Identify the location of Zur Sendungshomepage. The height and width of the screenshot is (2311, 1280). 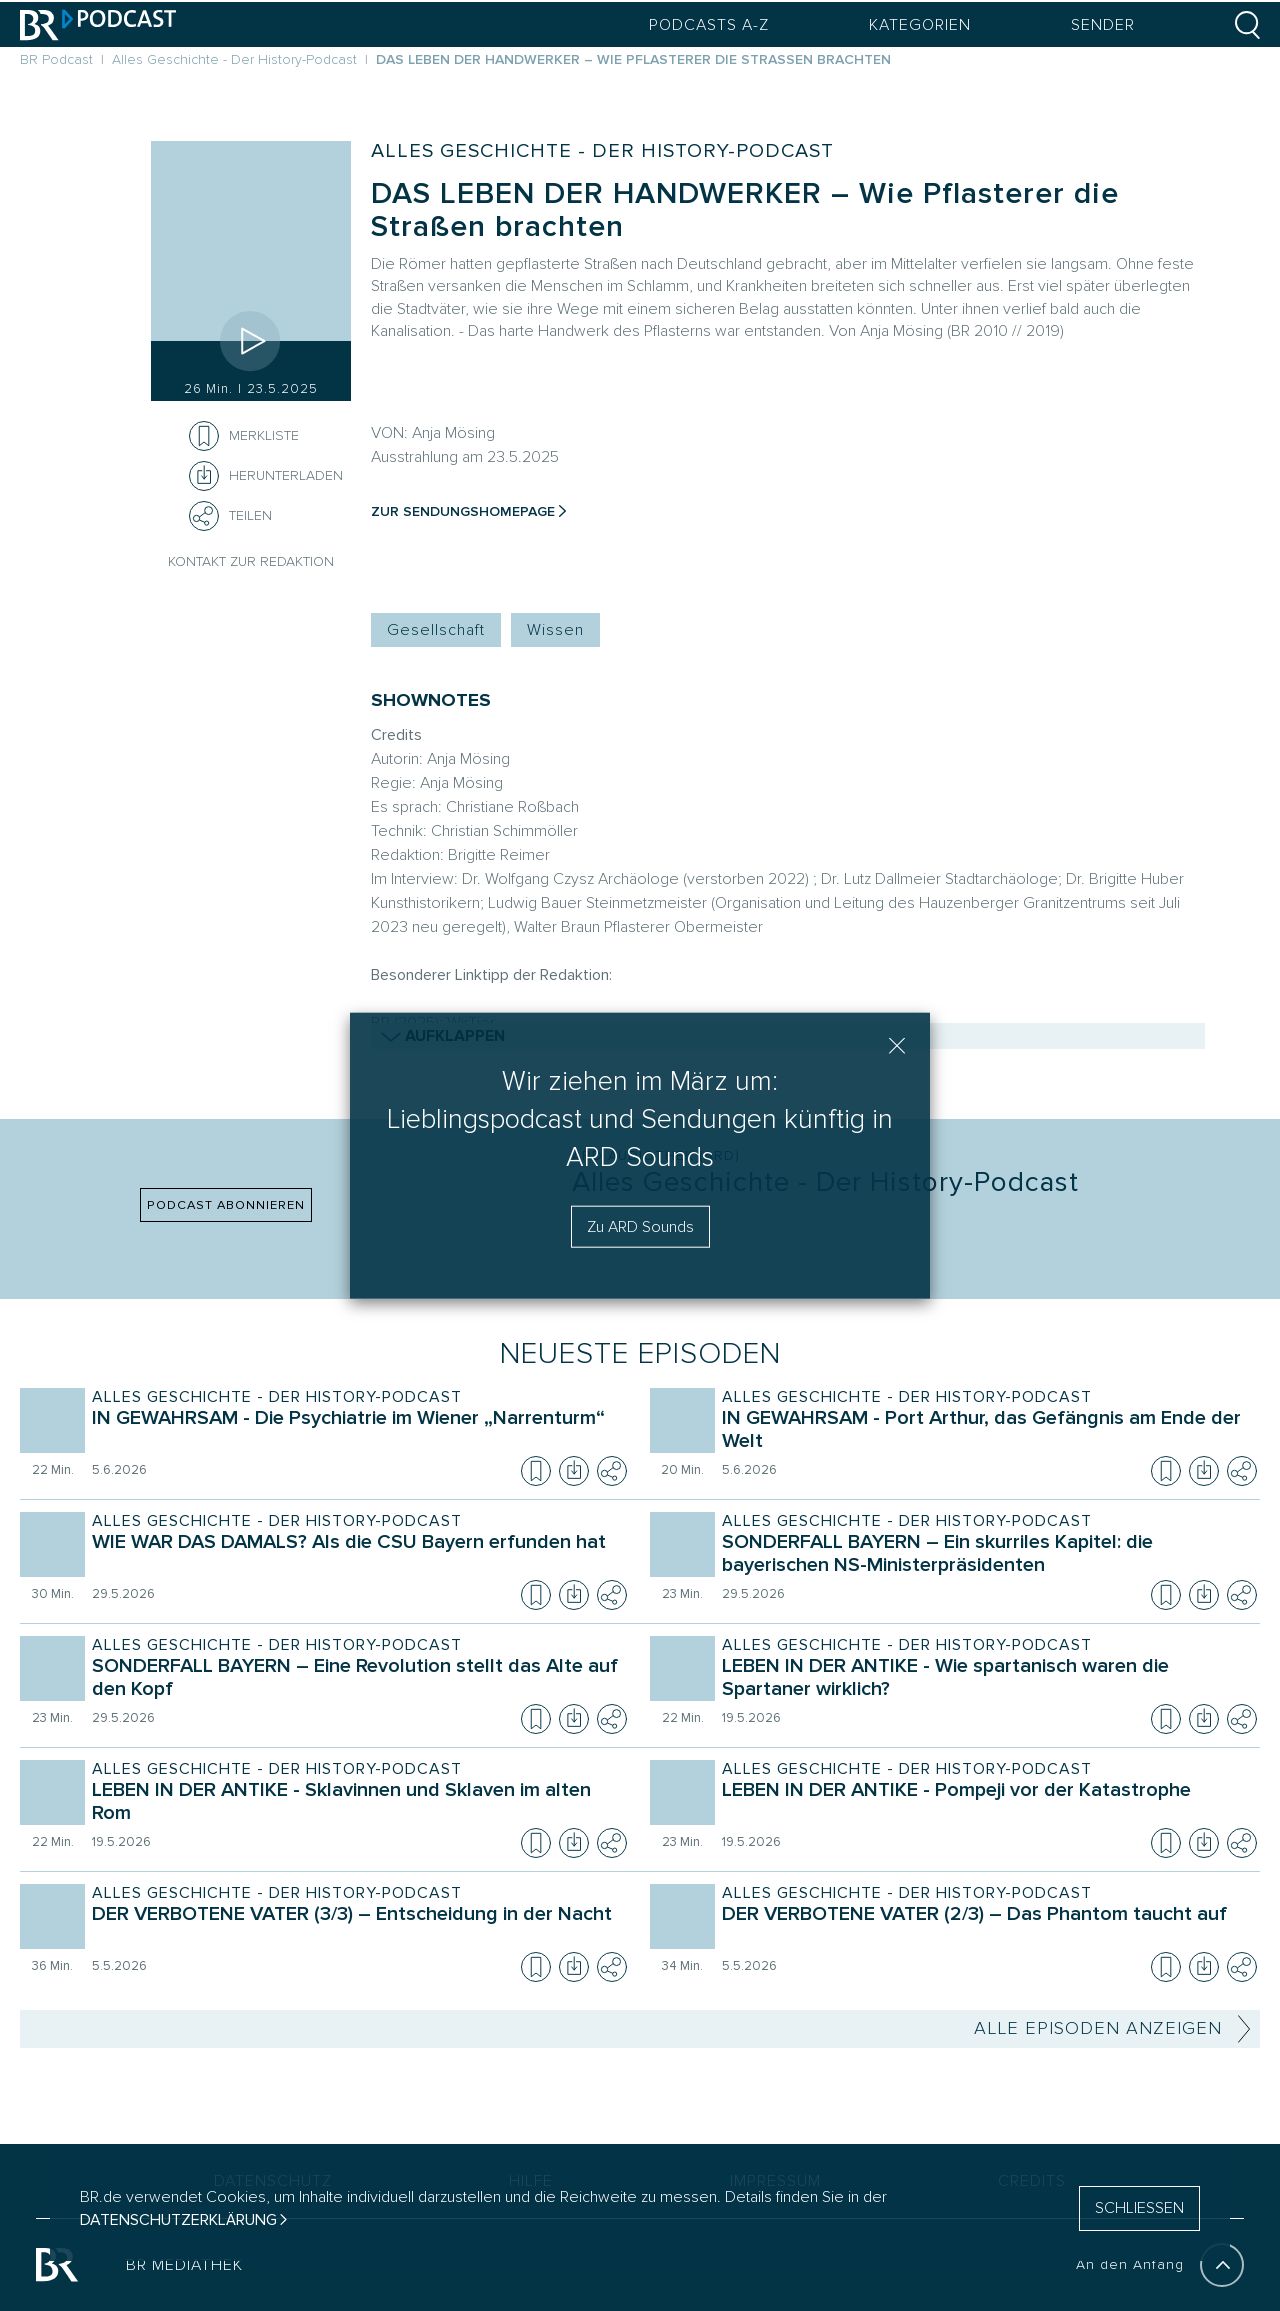
(463, 511).